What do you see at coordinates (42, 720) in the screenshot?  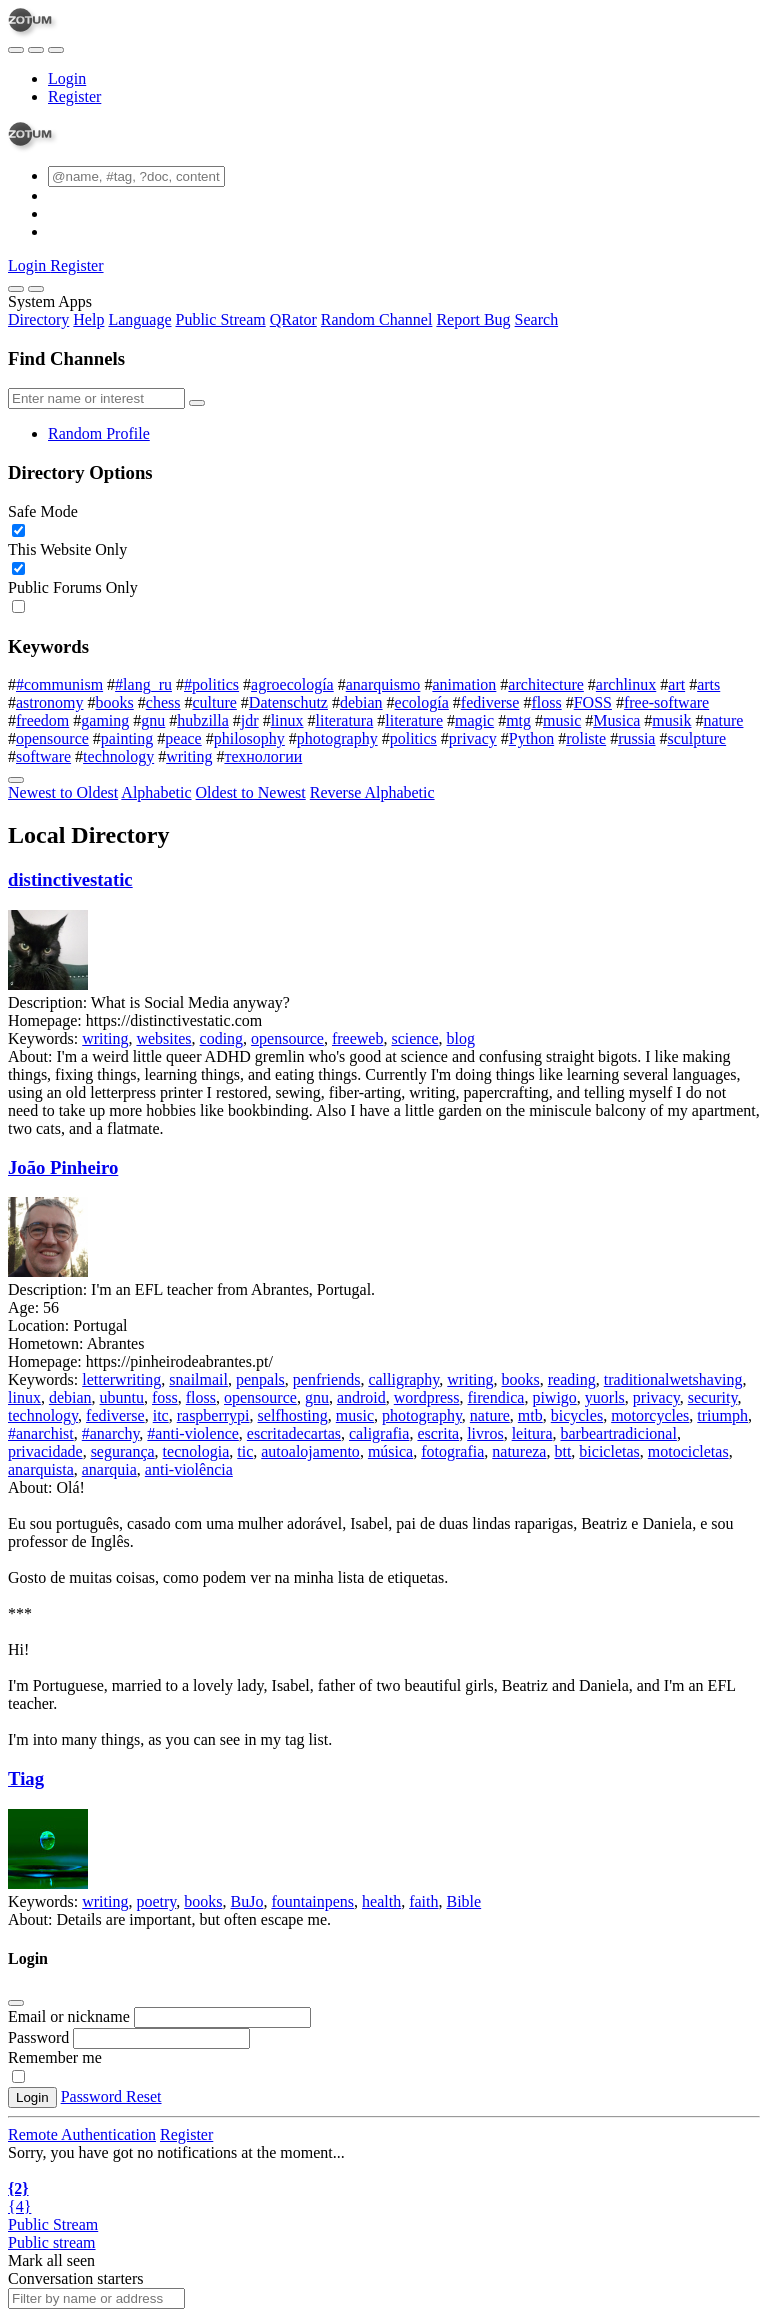 I see `freedom` at bounding box center [42, 720].